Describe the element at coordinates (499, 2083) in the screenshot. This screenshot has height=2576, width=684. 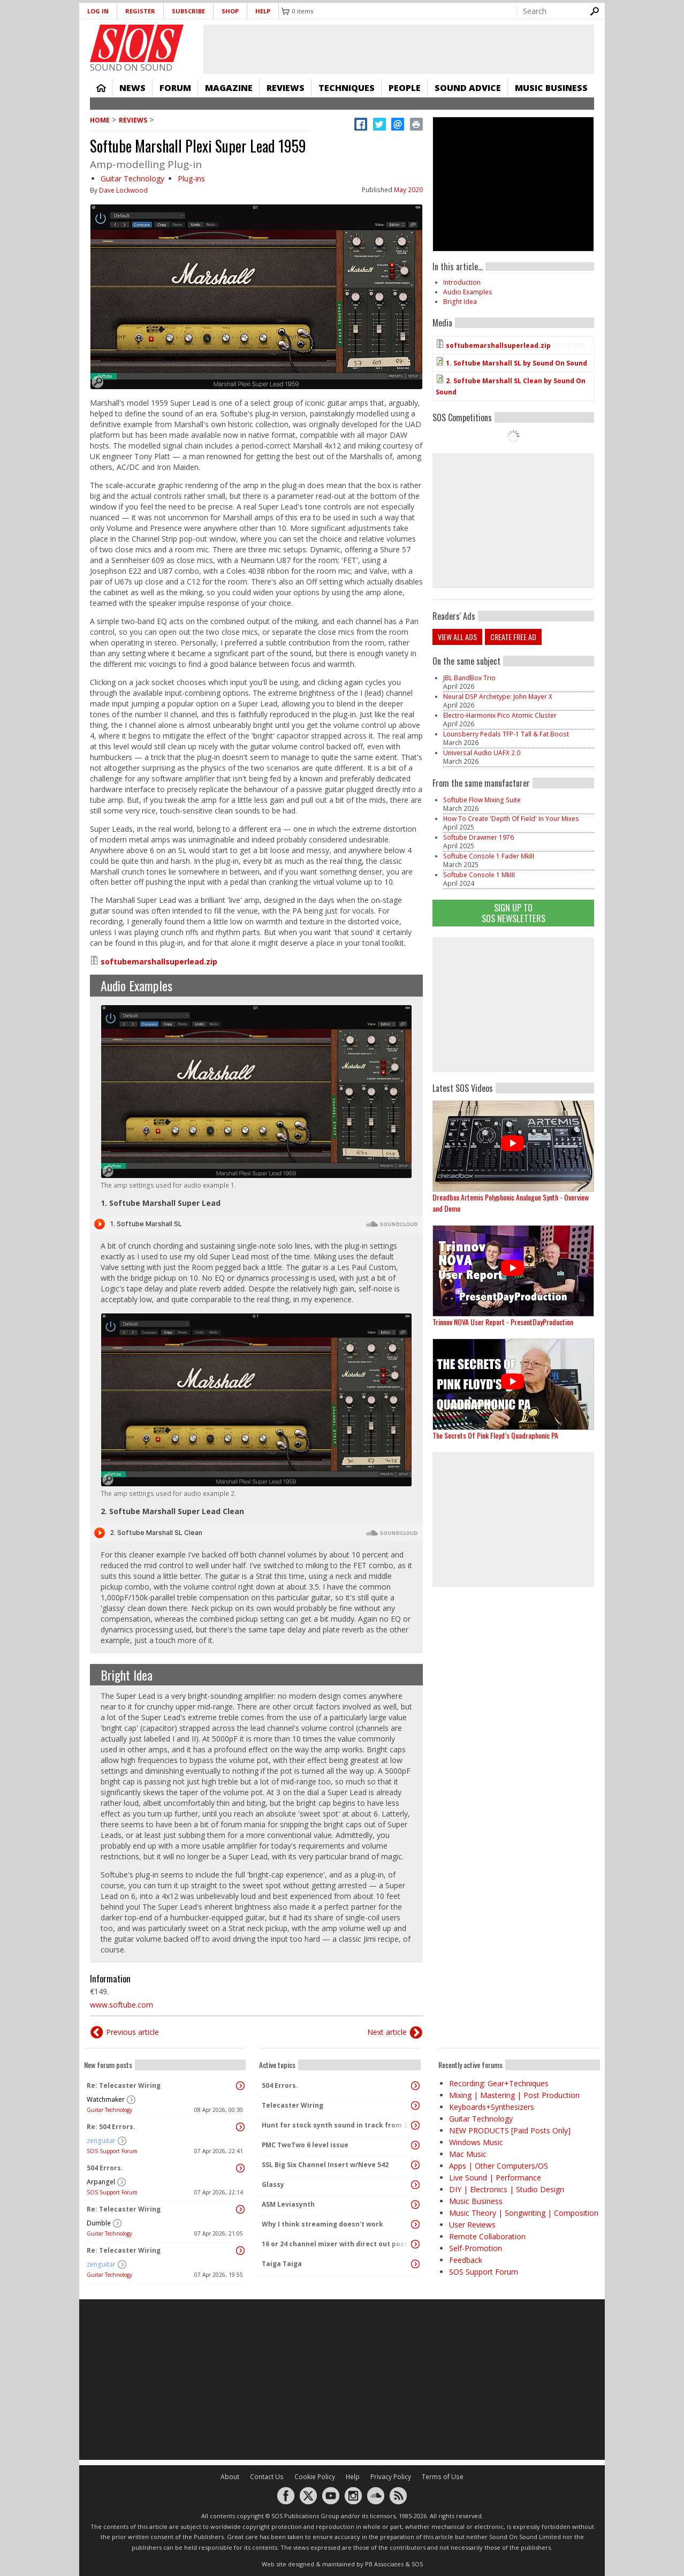
I see `Recording: Gear+Techniques` at that location.